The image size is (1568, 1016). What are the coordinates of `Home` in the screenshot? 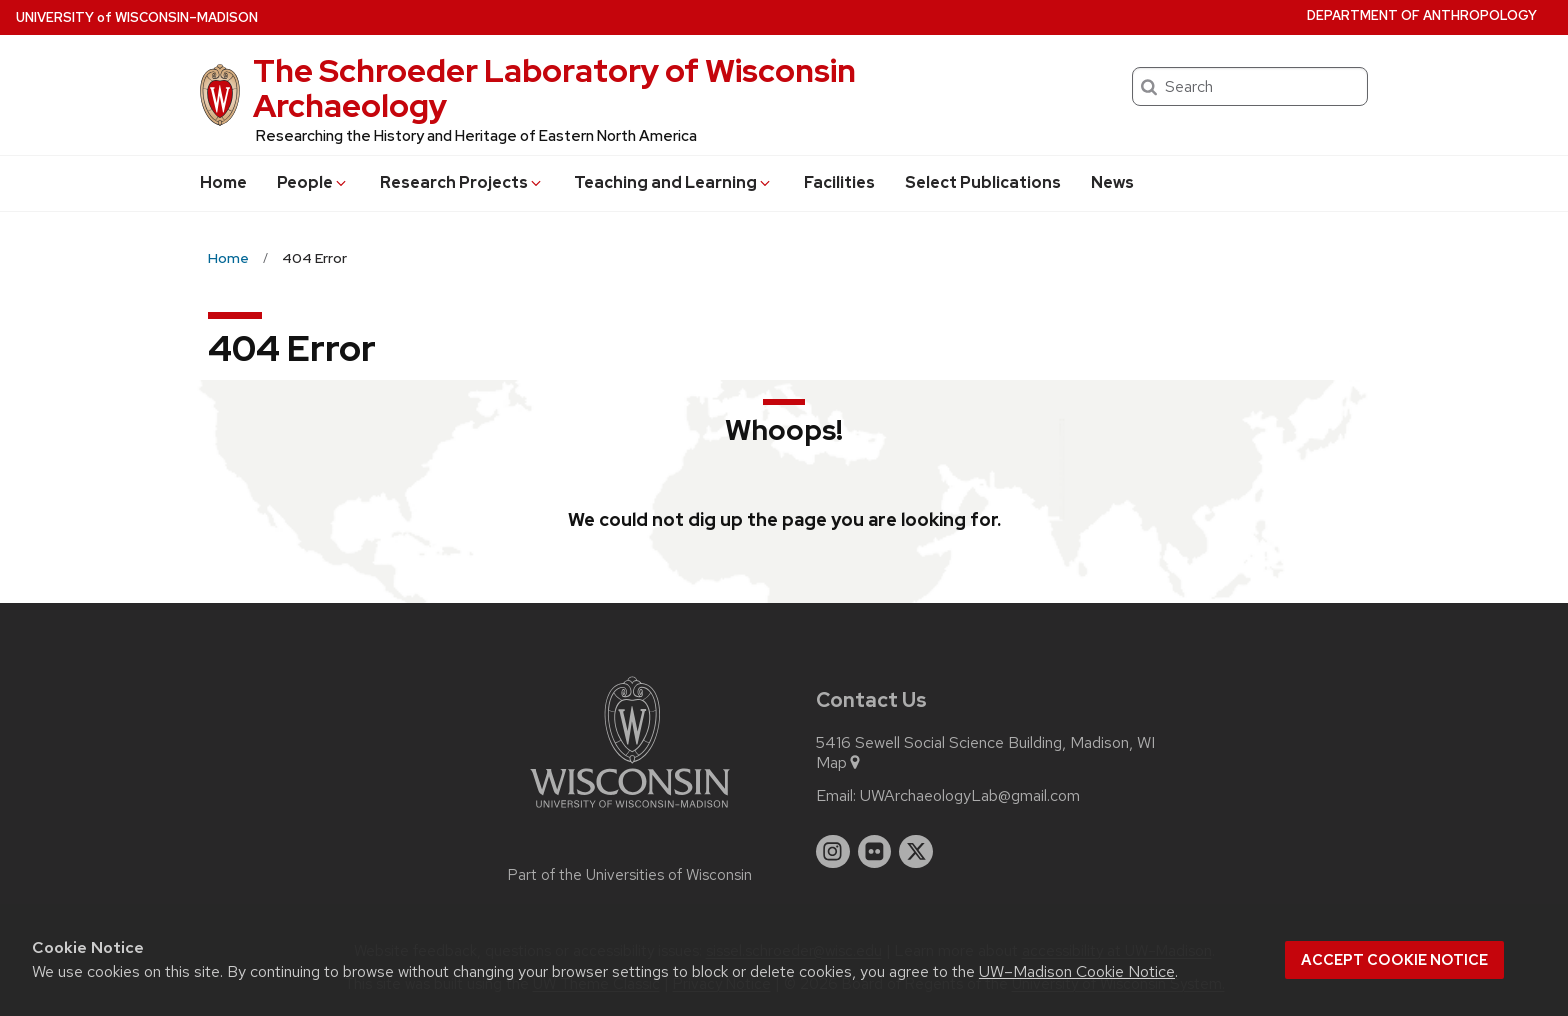 It's located at (223, 182).